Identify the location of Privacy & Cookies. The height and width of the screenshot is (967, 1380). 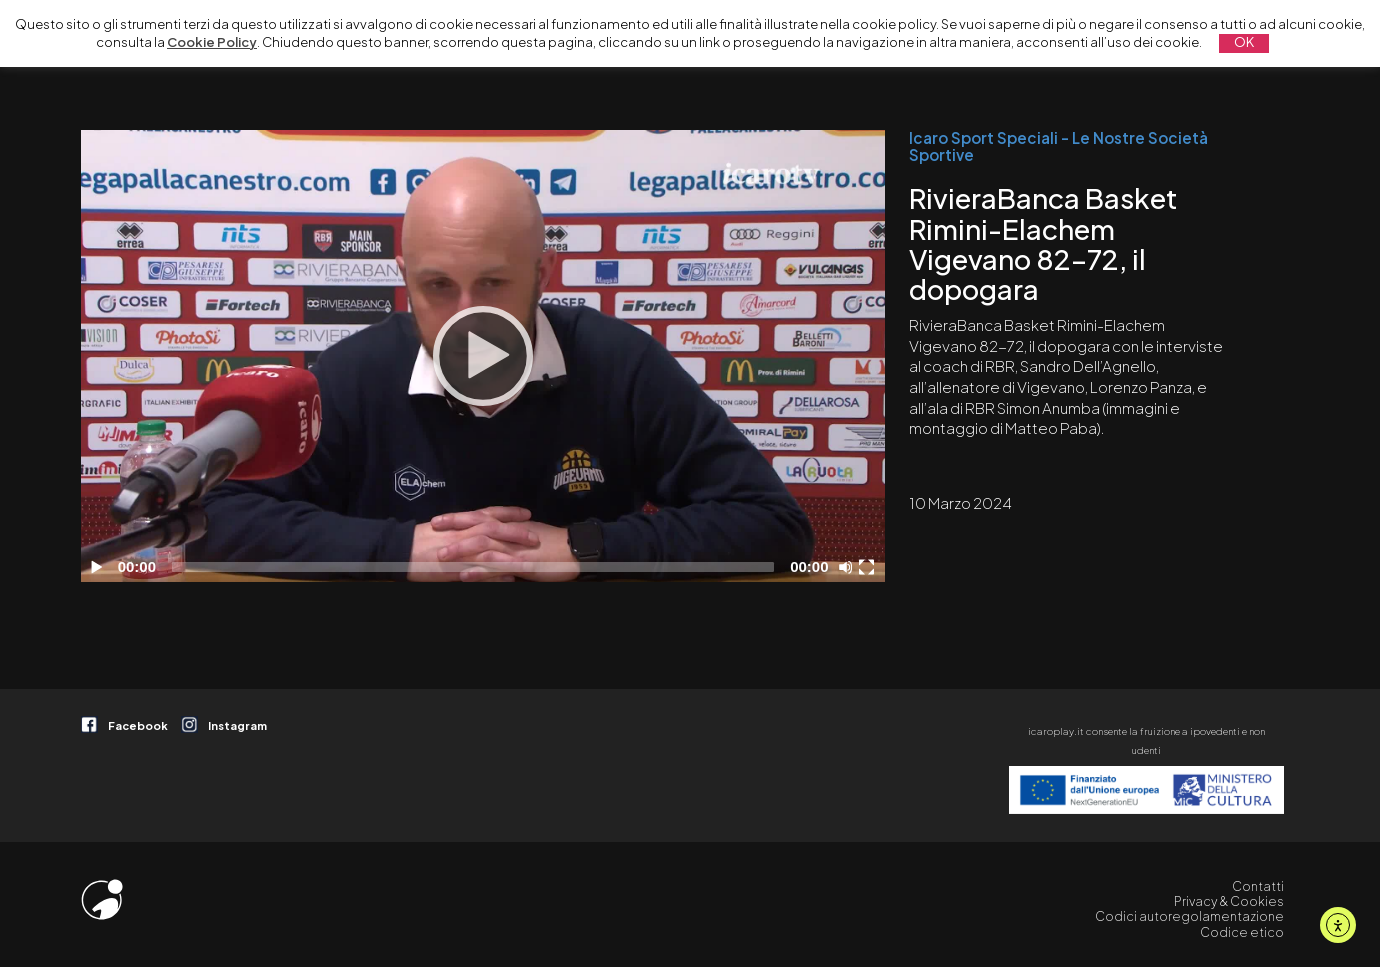
(1229, 901).